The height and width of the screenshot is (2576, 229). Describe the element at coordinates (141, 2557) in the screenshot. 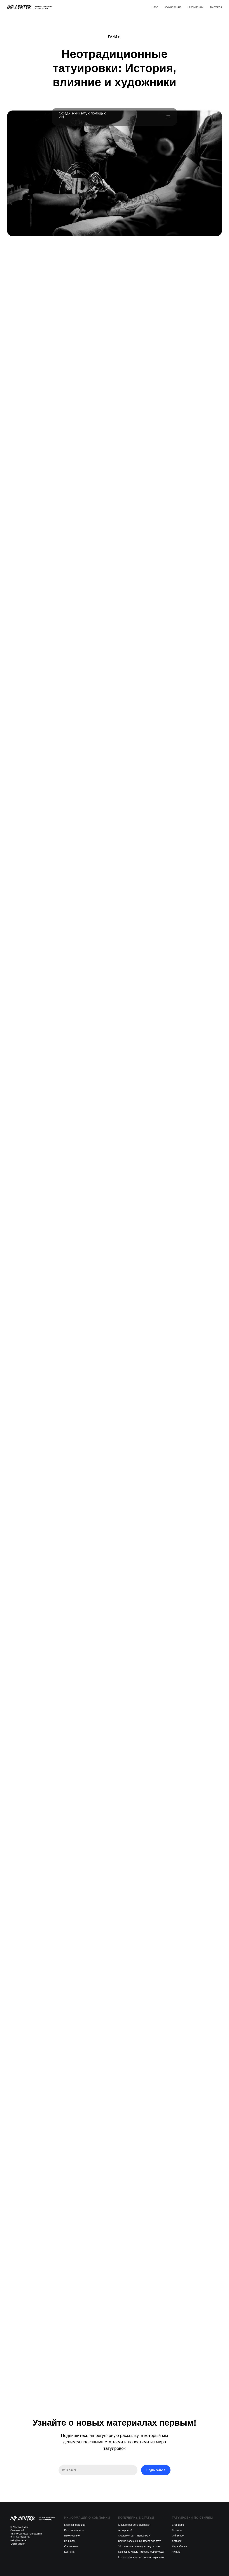

I see `Краткое объяснение стилей татуировки` at that location.